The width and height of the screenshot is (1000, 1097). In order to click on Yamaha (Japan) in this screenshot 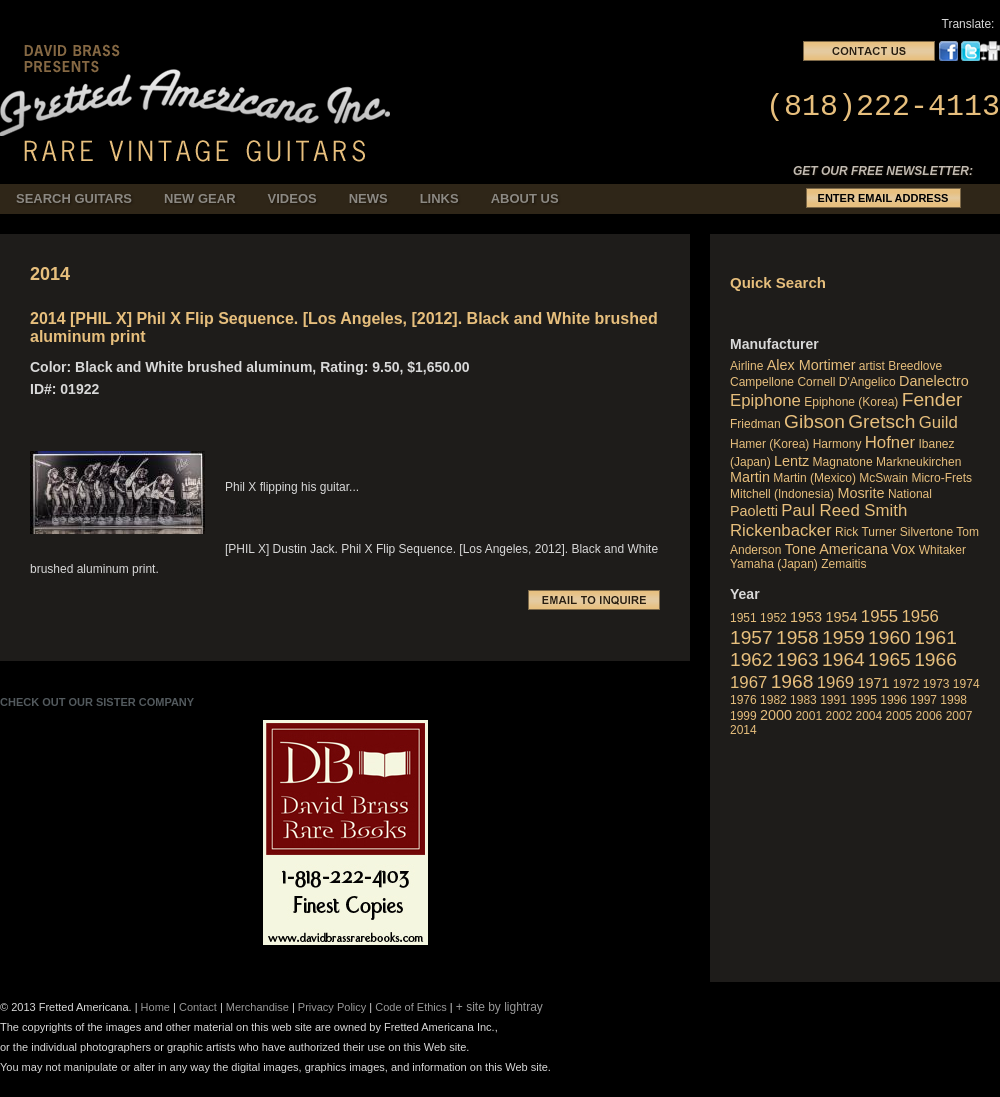, I will do `click(774, 564)`.